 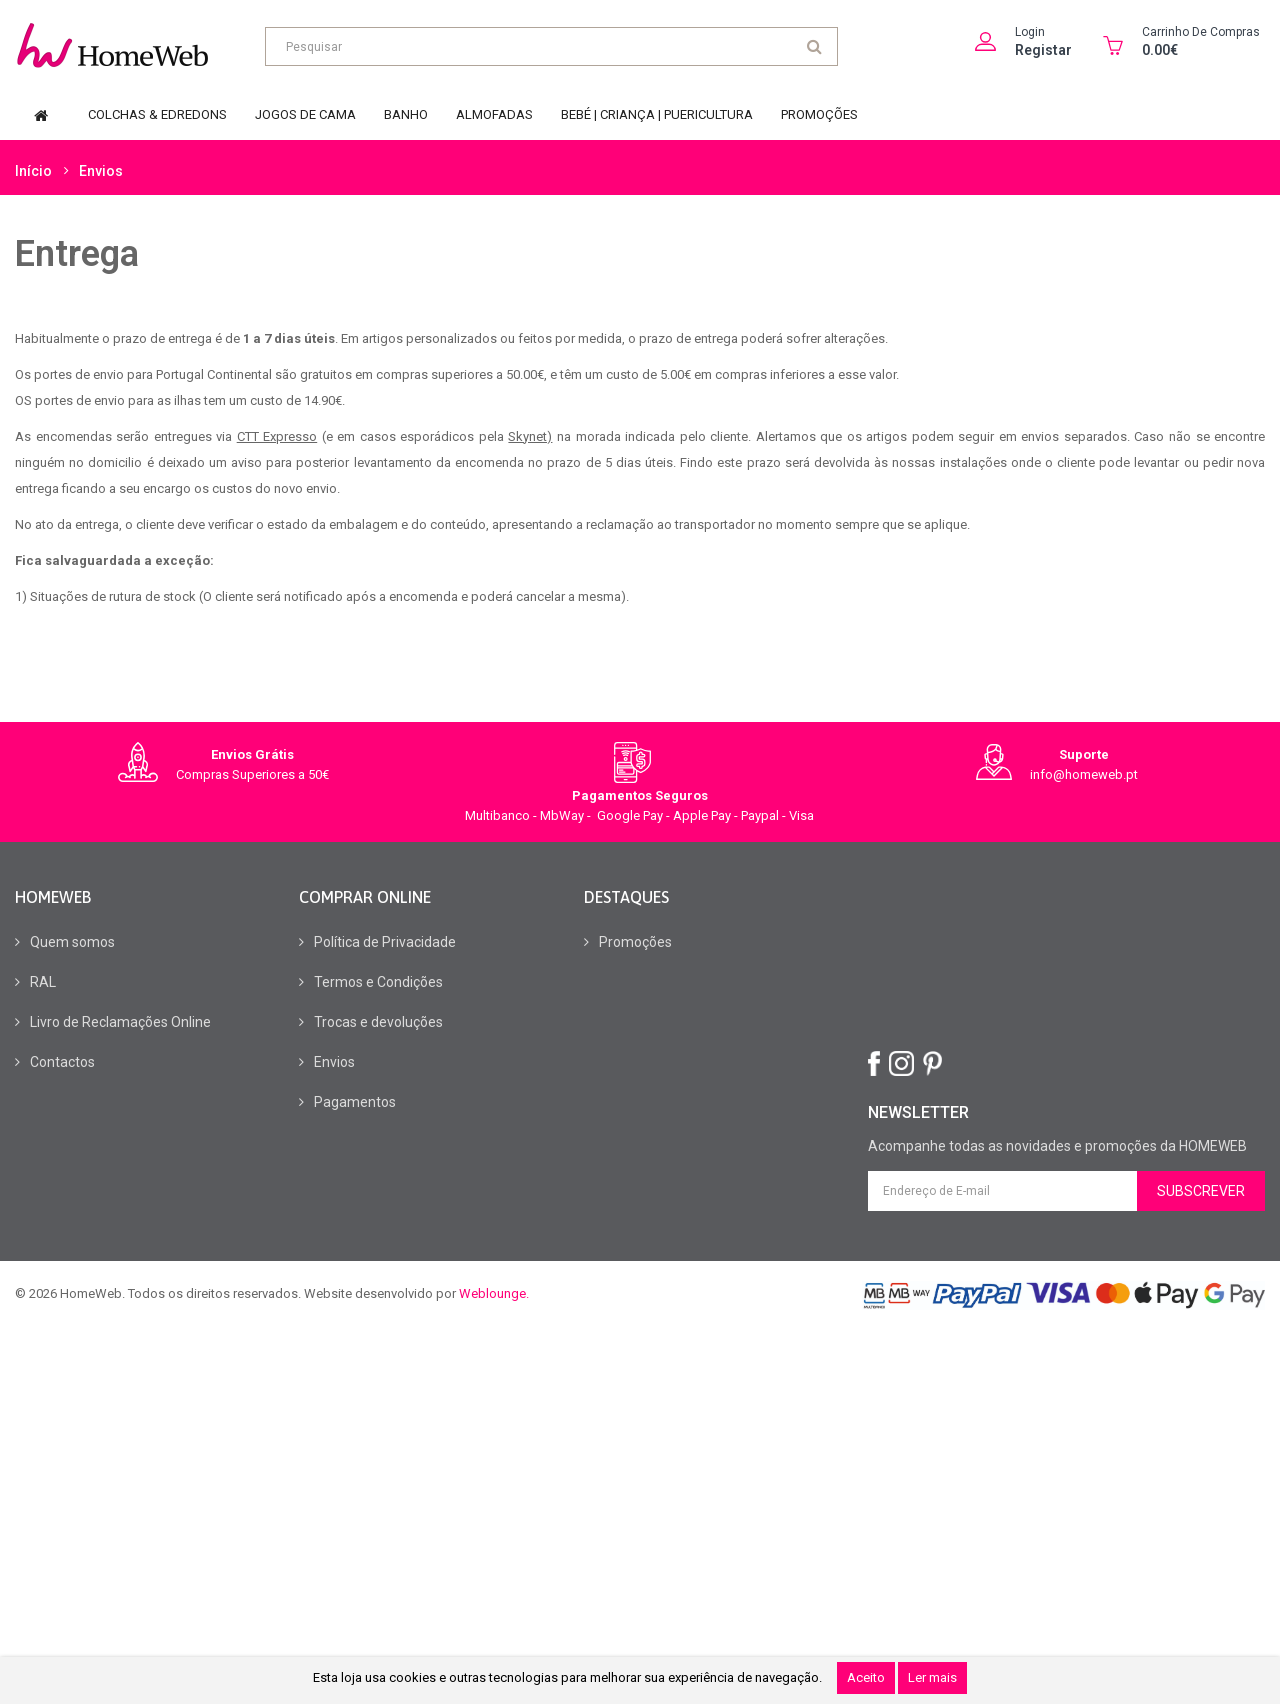 I want to click on Promoções, so click(x=635, y=942).